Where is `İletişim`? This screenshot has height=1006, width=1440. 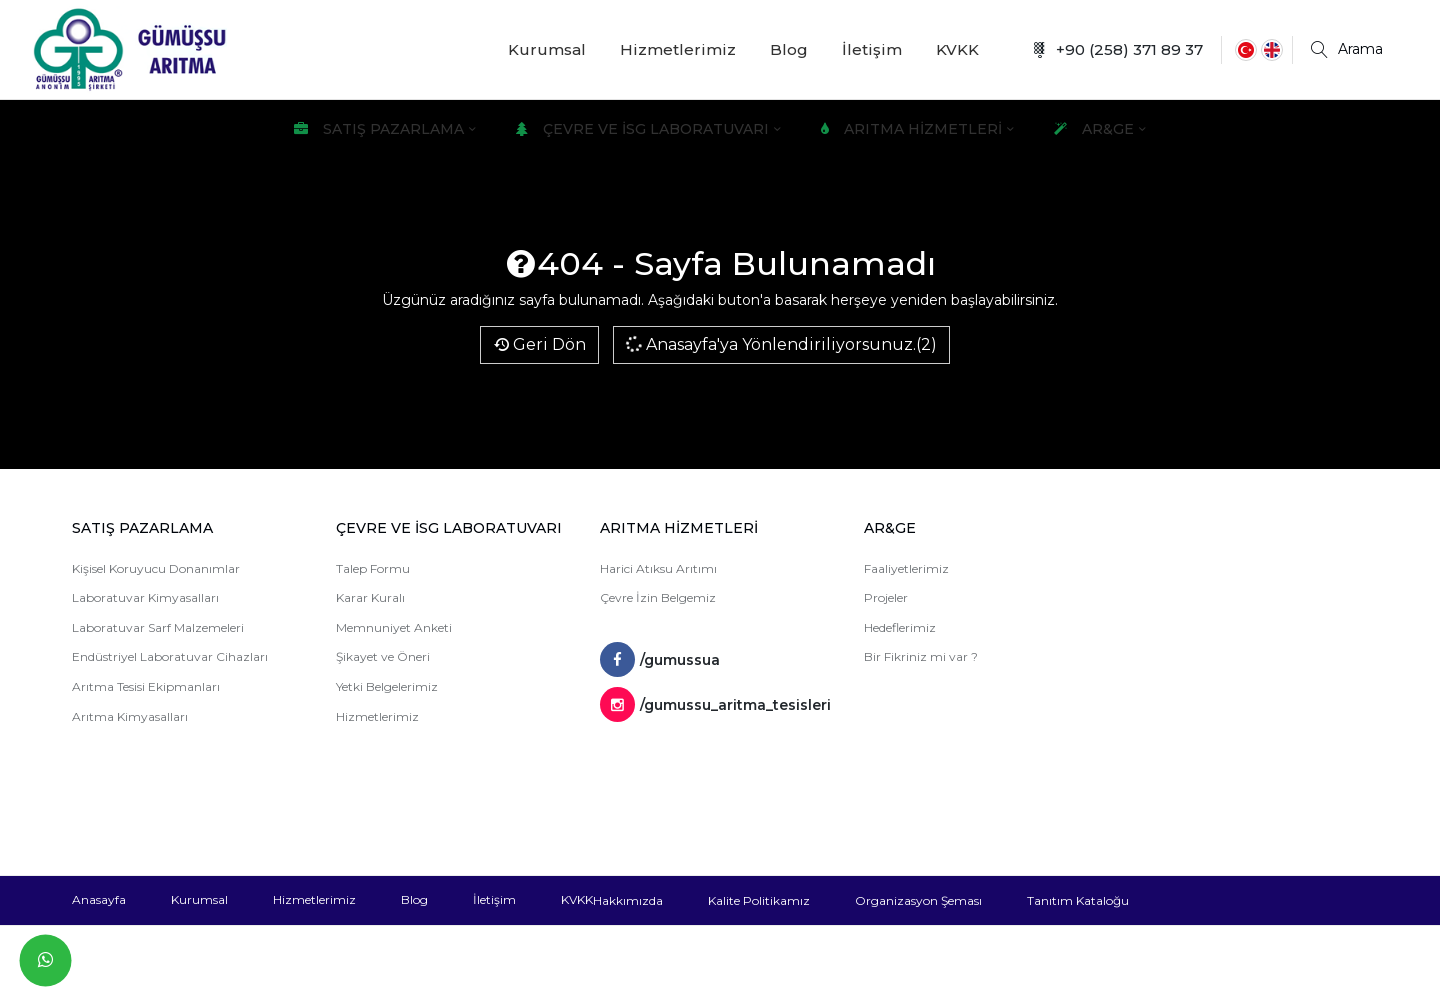 İletişim is located at coordinates (872, 49).